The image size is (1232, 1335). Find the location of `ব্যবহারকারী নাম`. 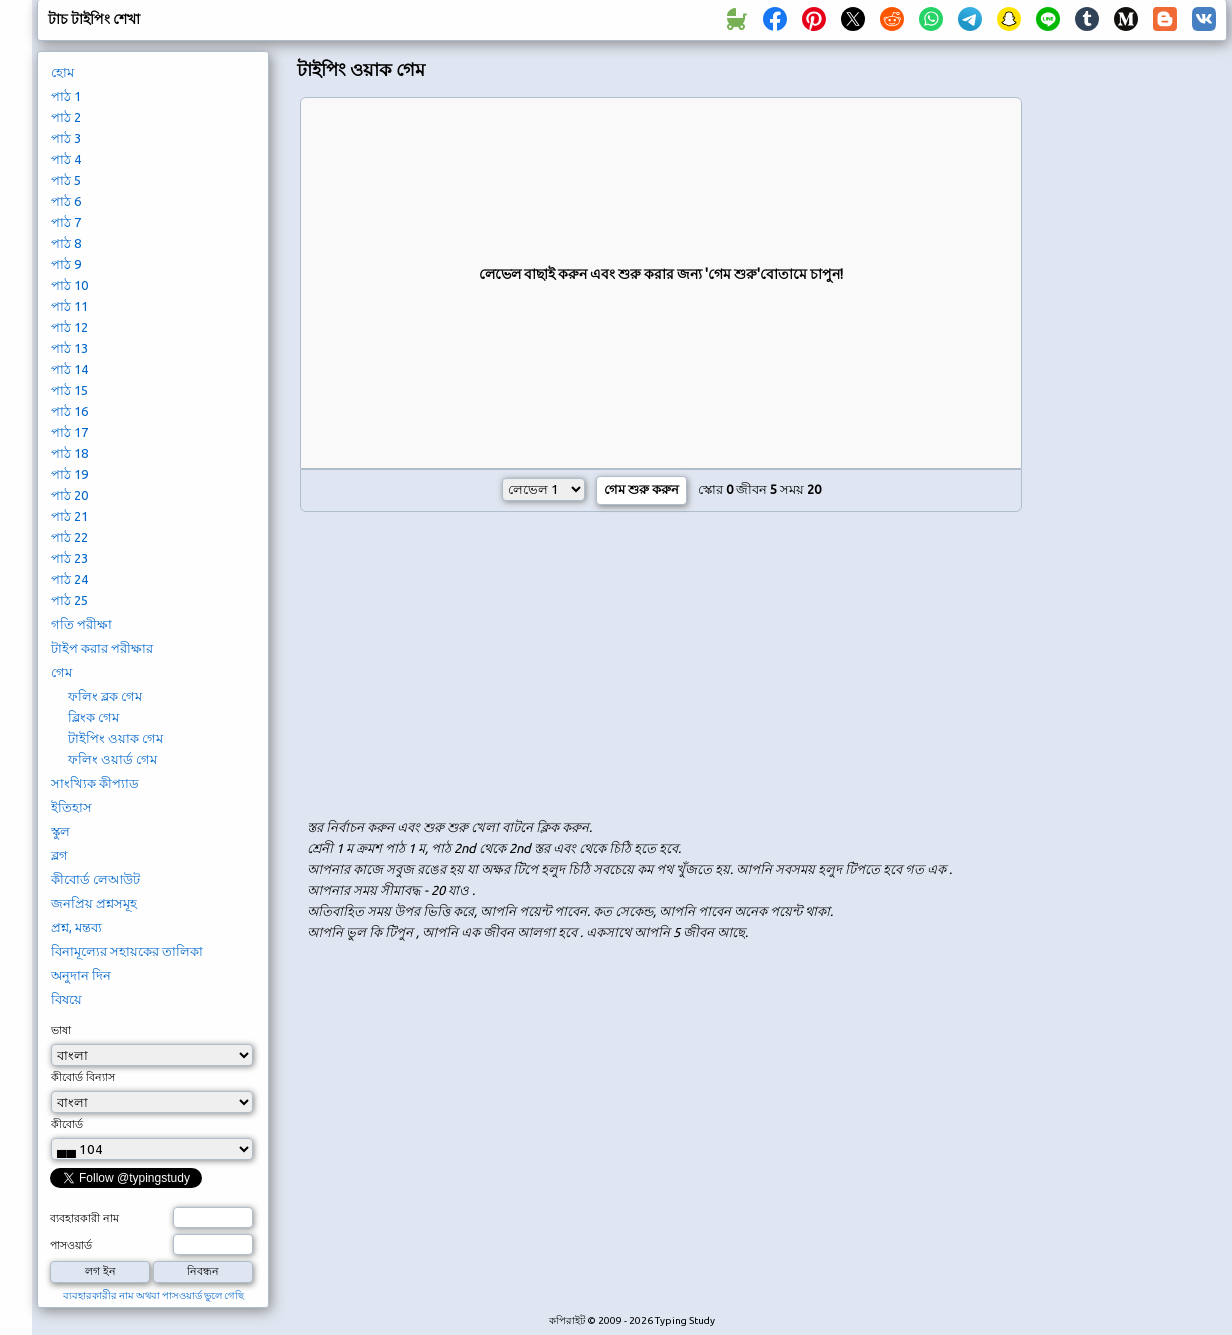

ব্যবহারকারী নাম is located at coordinates (84, 1218).